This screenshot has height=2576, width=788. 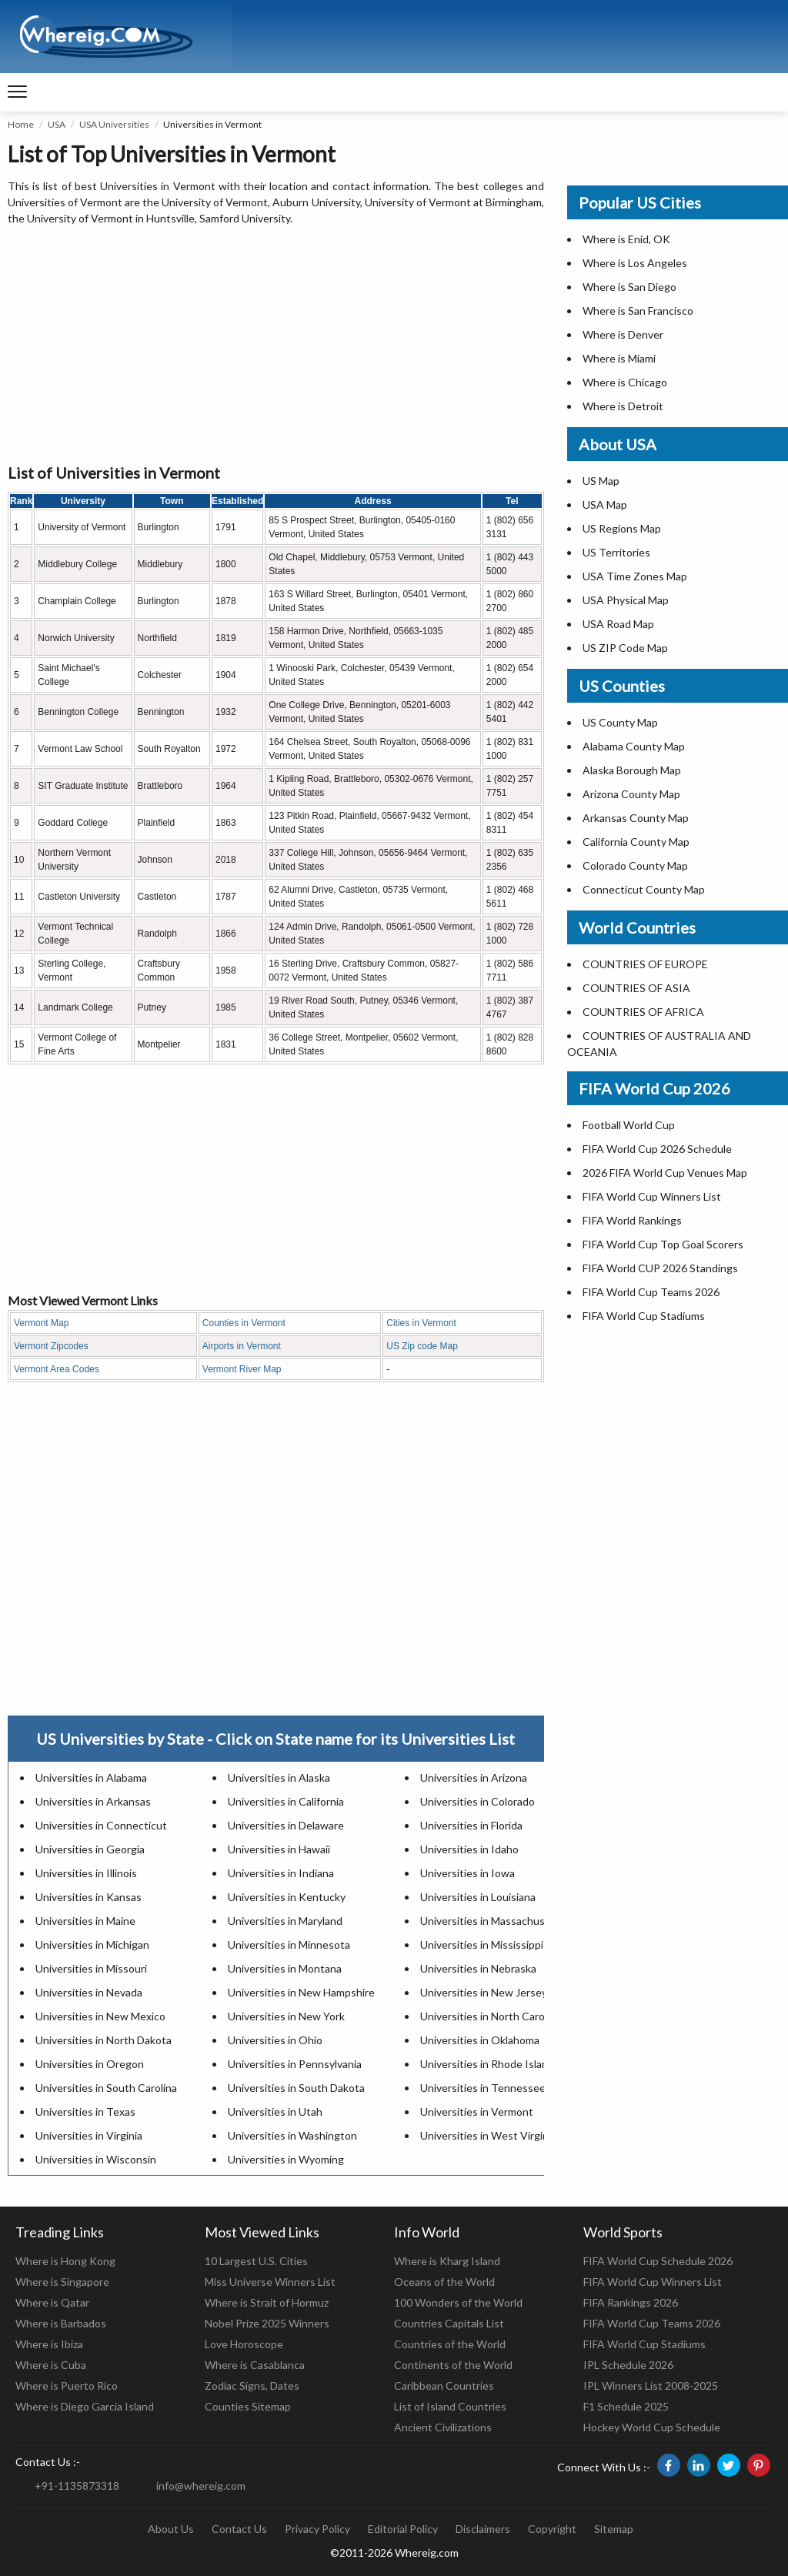 What do you see at coordinates (243, 1323) in the screenshot?
I see `Counties in Vermont` at bounding box center [243, 1323].